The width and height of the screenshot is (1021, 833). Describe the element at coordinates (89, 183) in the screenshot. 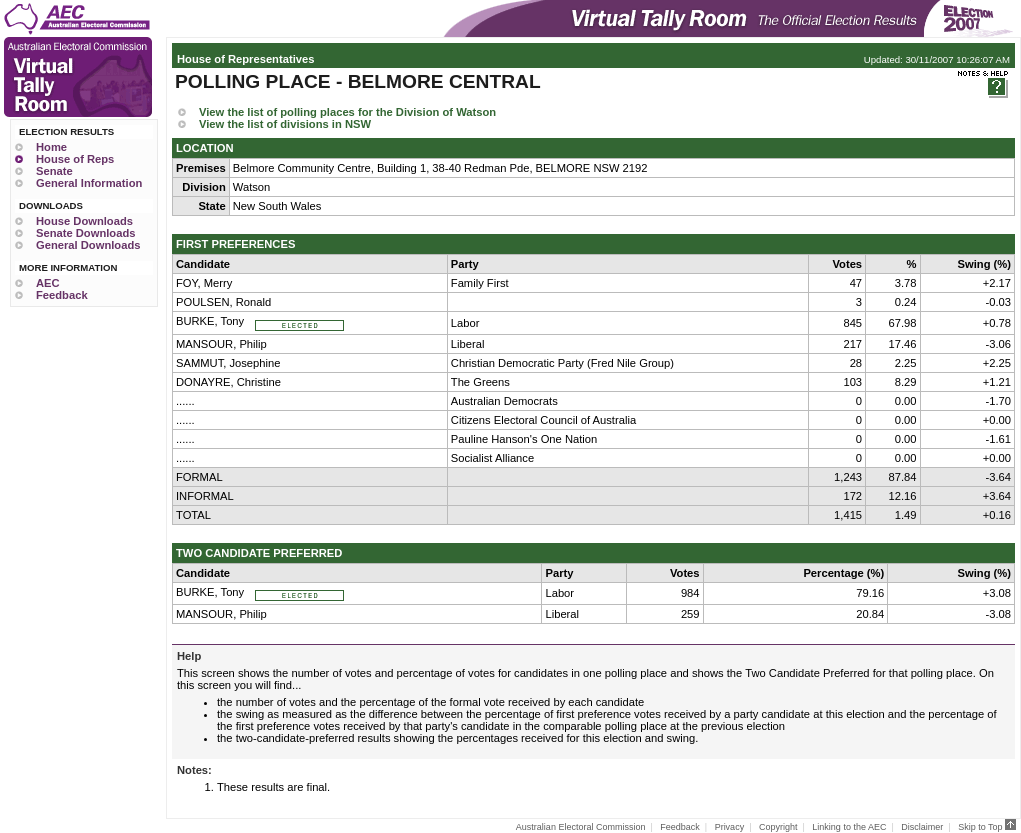

I see `General Information` at that location.